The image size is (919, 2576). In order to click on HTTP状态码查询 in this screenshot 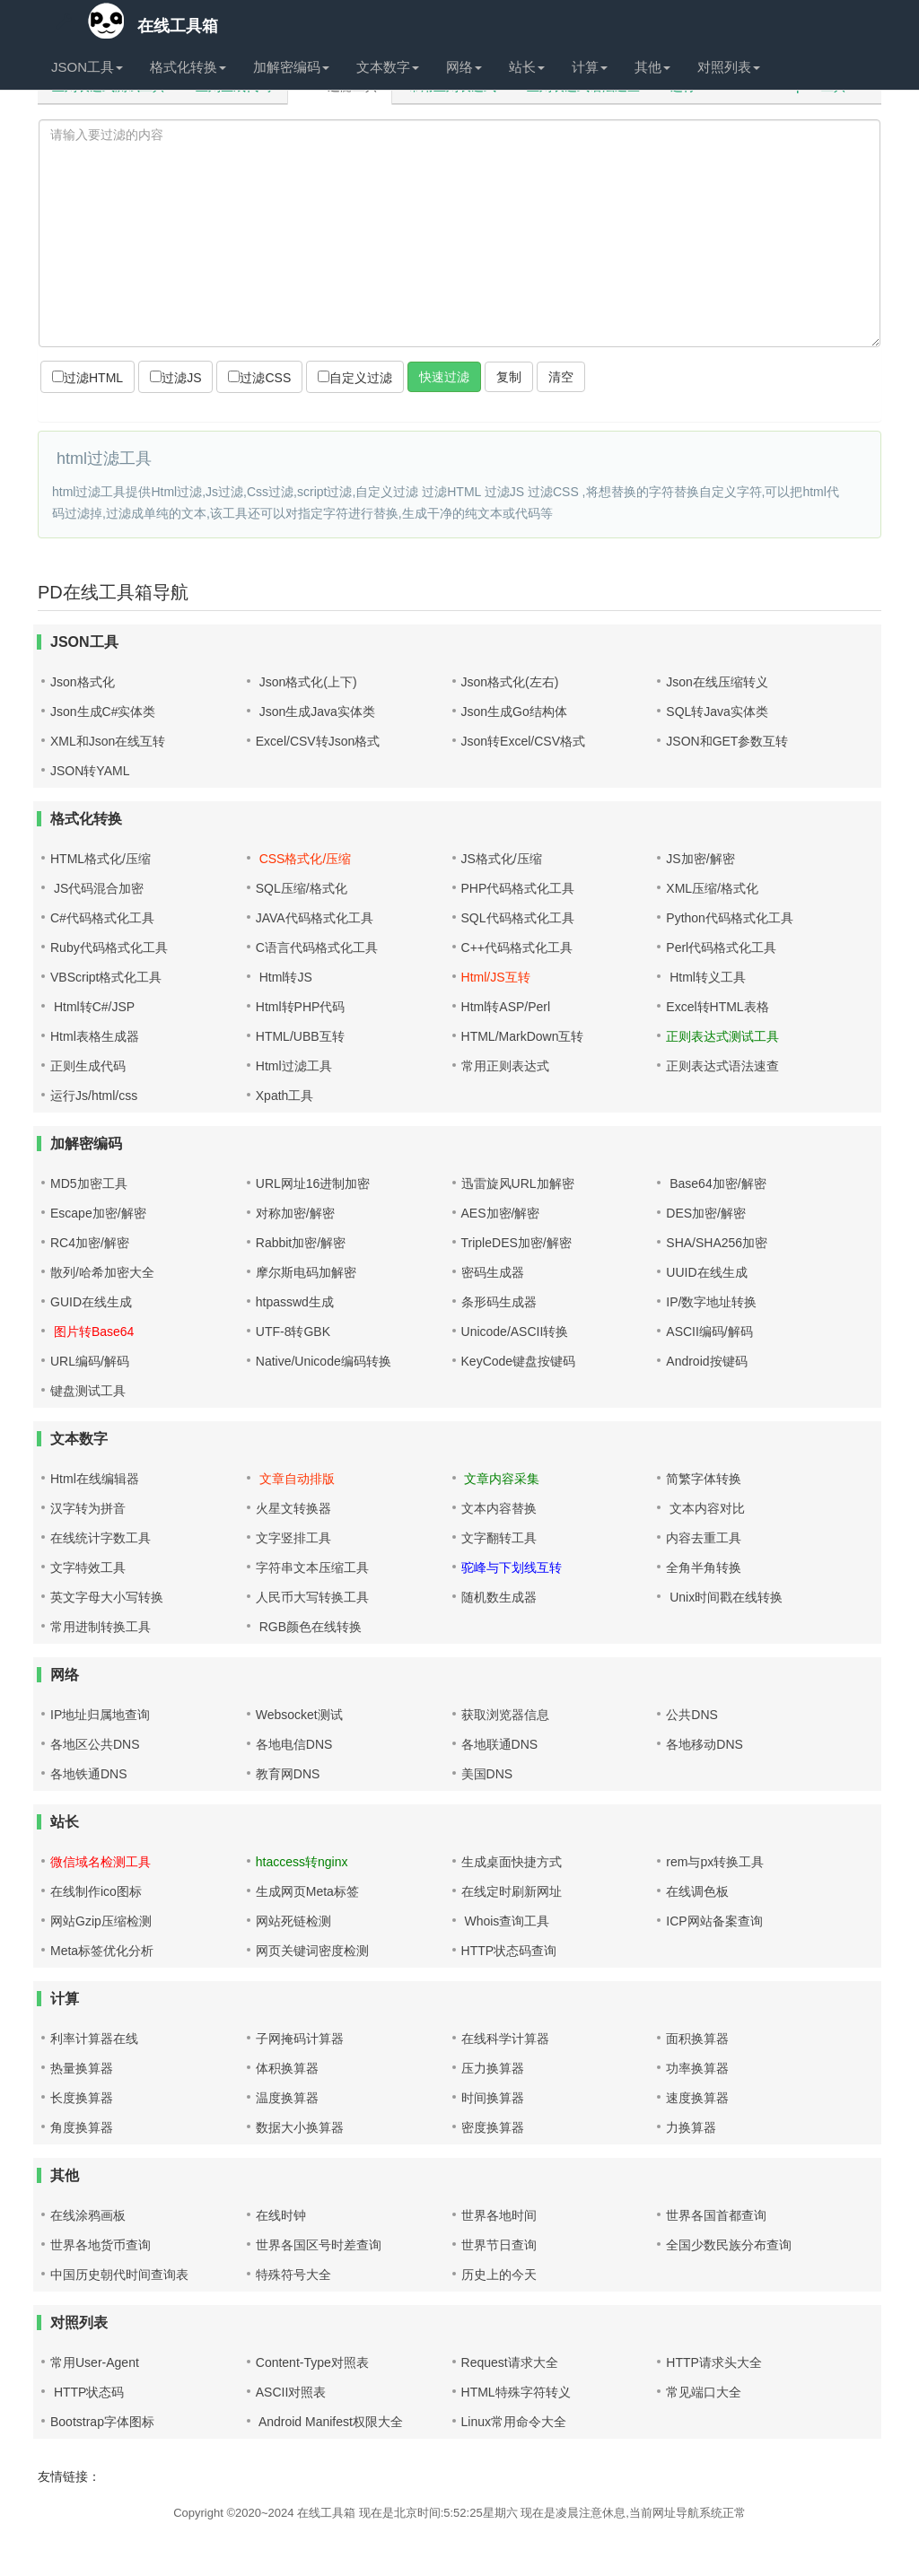, I will do `click(509, 1950)`.